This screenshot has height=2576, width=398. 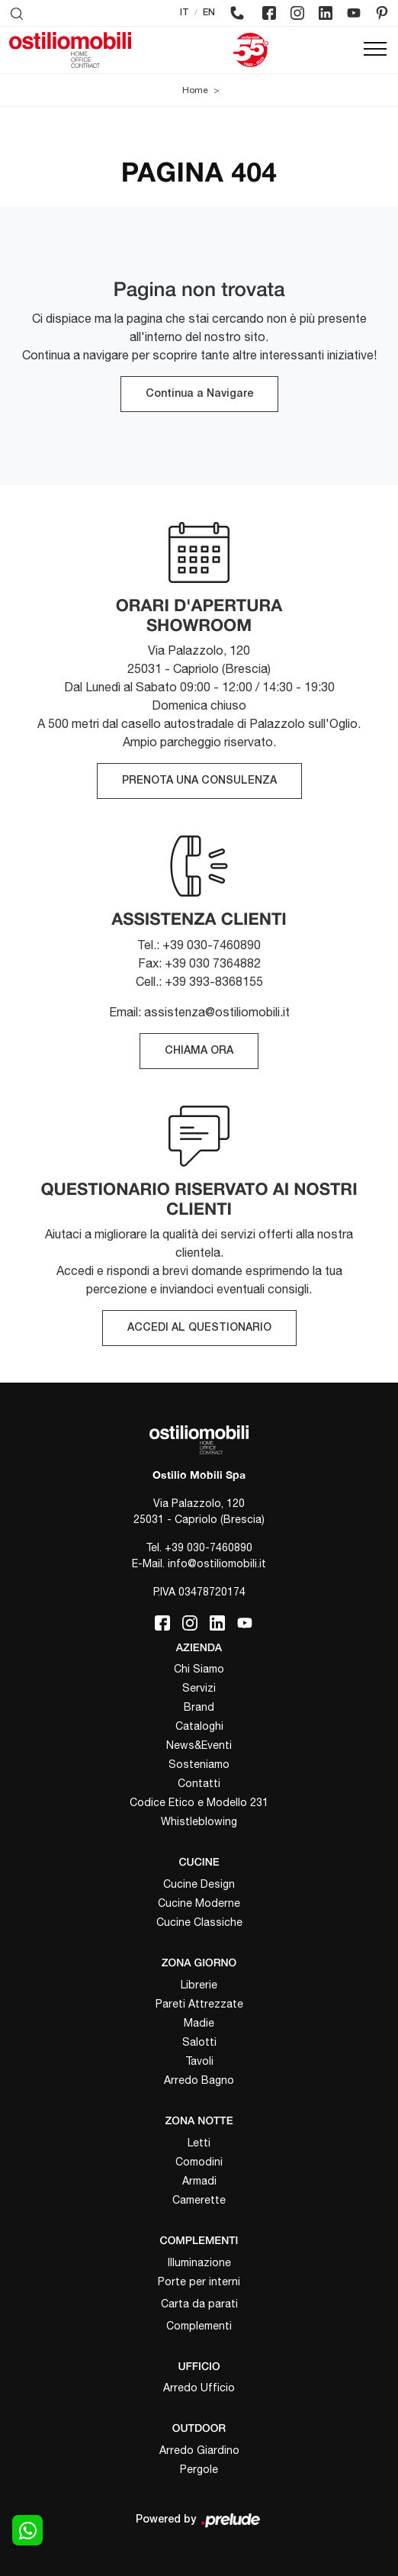 What do you see at coordinates (199, 2142) in the screenshot?
I see `Letti` at bounding box center [199, 2142].